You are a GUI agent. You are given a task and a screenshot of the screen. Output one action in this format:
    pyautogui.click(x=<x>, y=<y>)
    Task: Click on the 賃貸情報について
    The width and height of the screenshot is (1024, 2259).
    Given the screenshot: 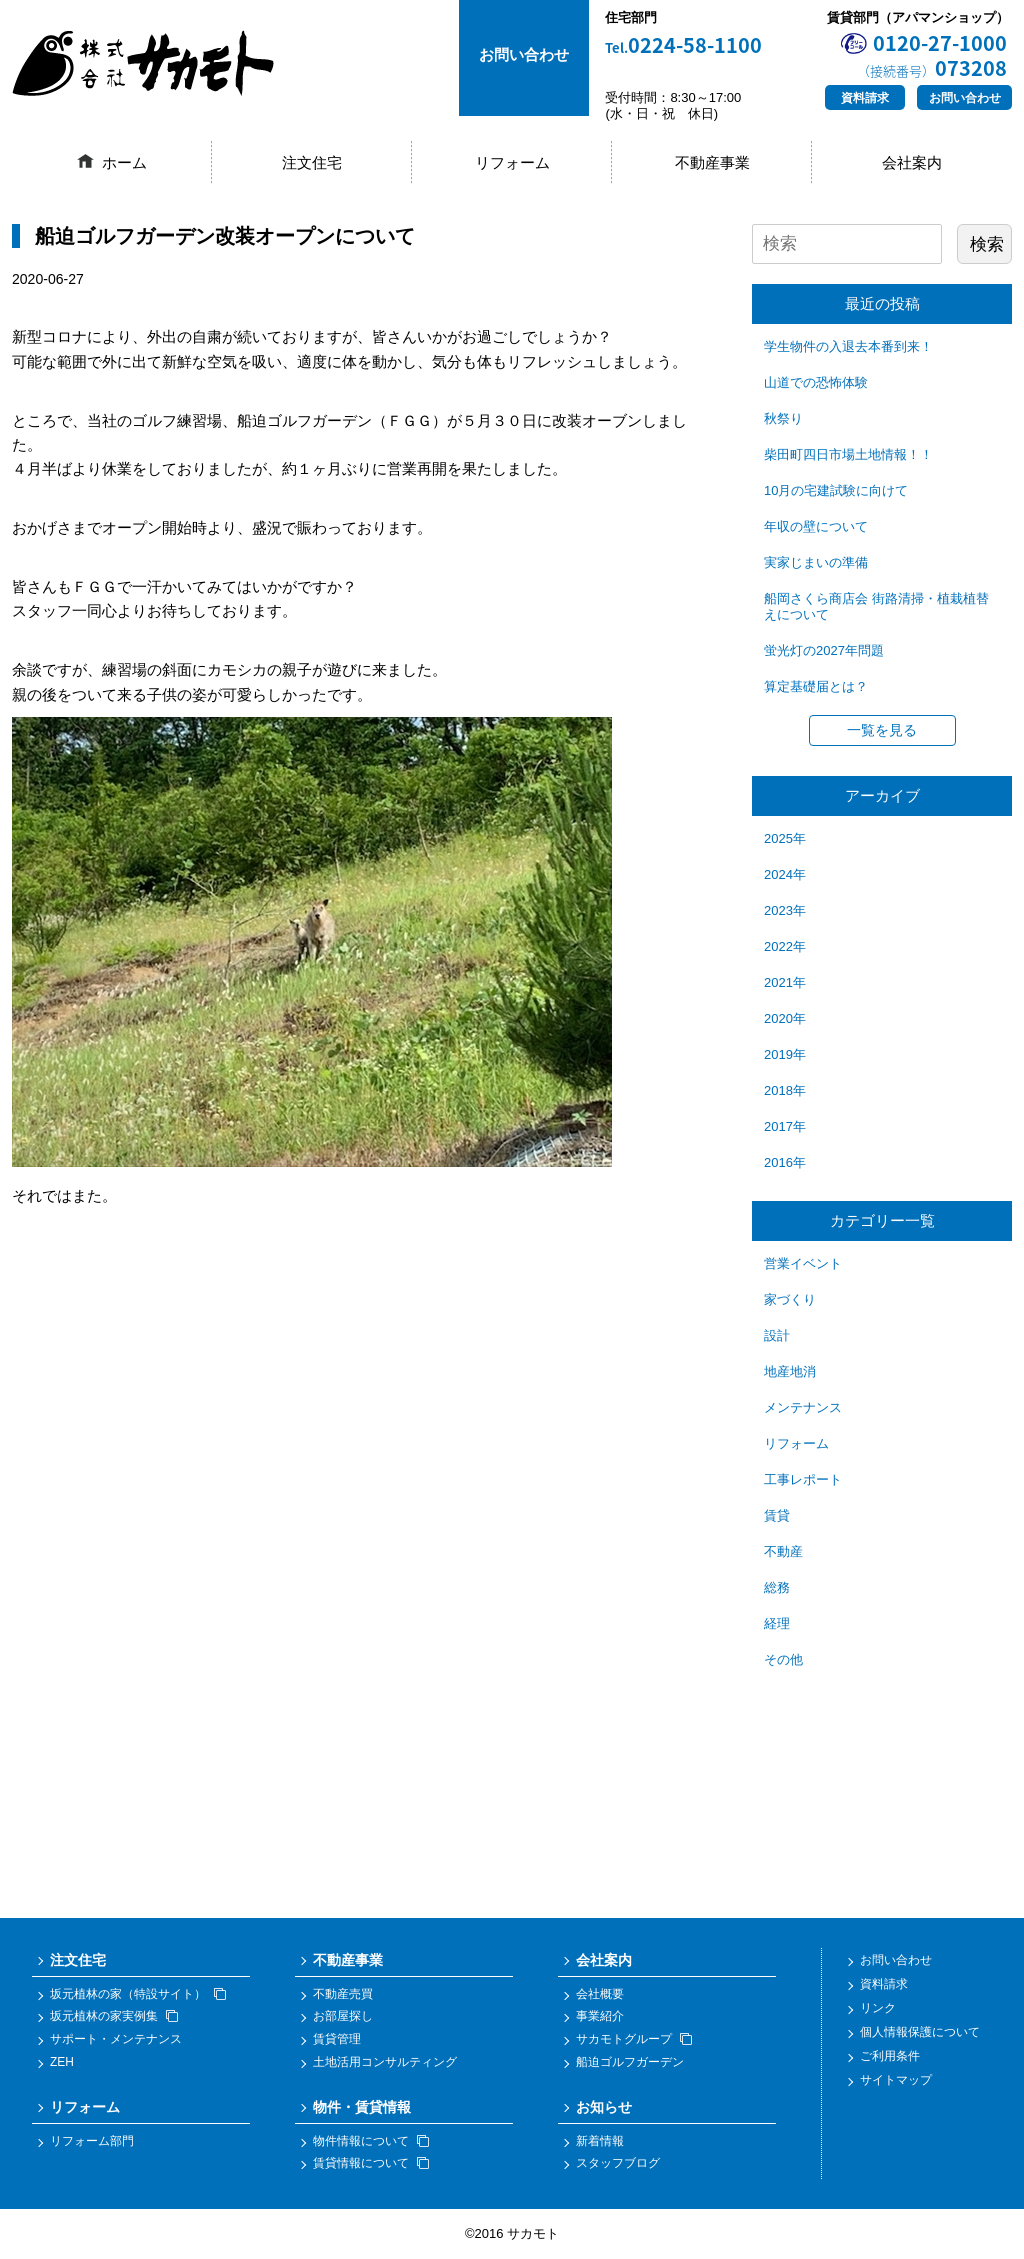 What is the action you would take?
    pyautogui.click(x=371, y=2163)
    